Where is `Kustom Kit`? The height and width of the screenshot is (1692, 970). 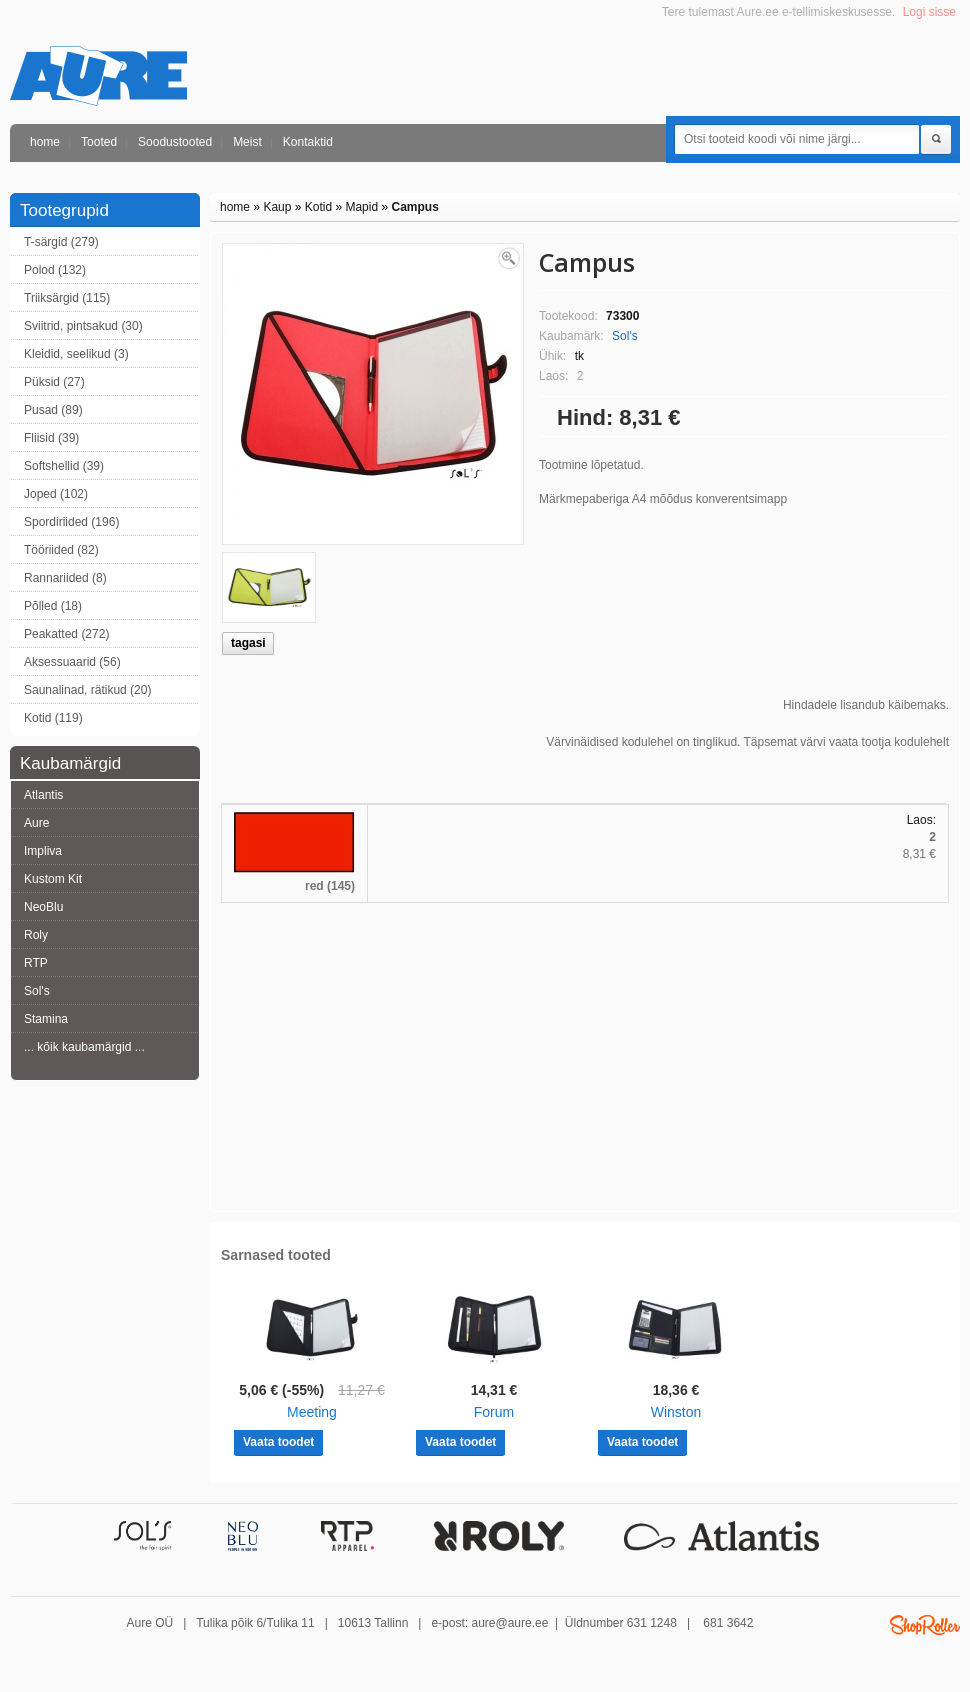 Kustom Kit is located at coordinates (53, 879).